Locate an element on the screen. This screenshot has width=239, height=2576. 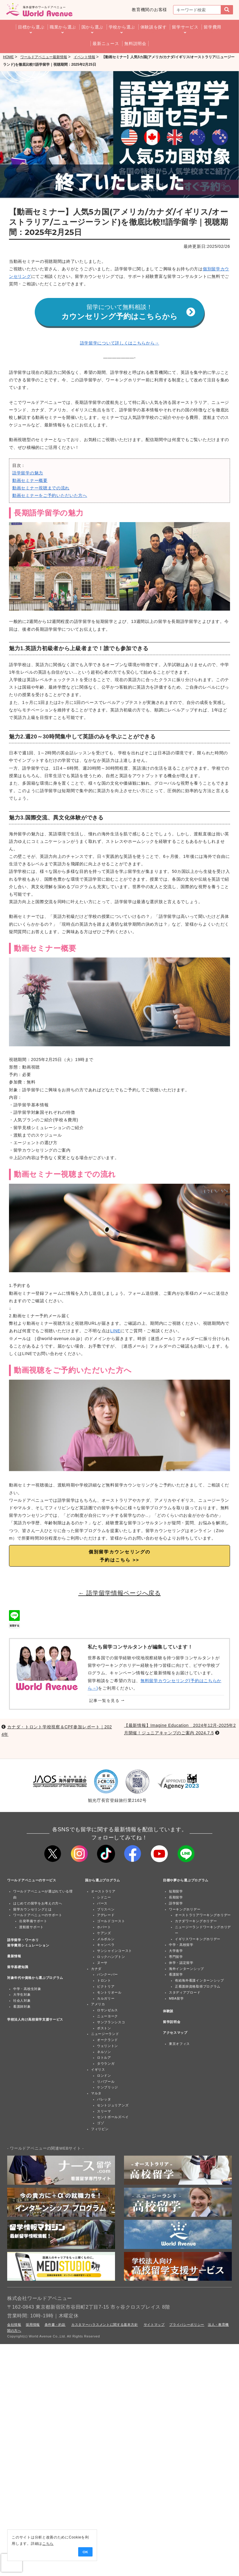
東京オフィス is located at coordinates (179, 2044).